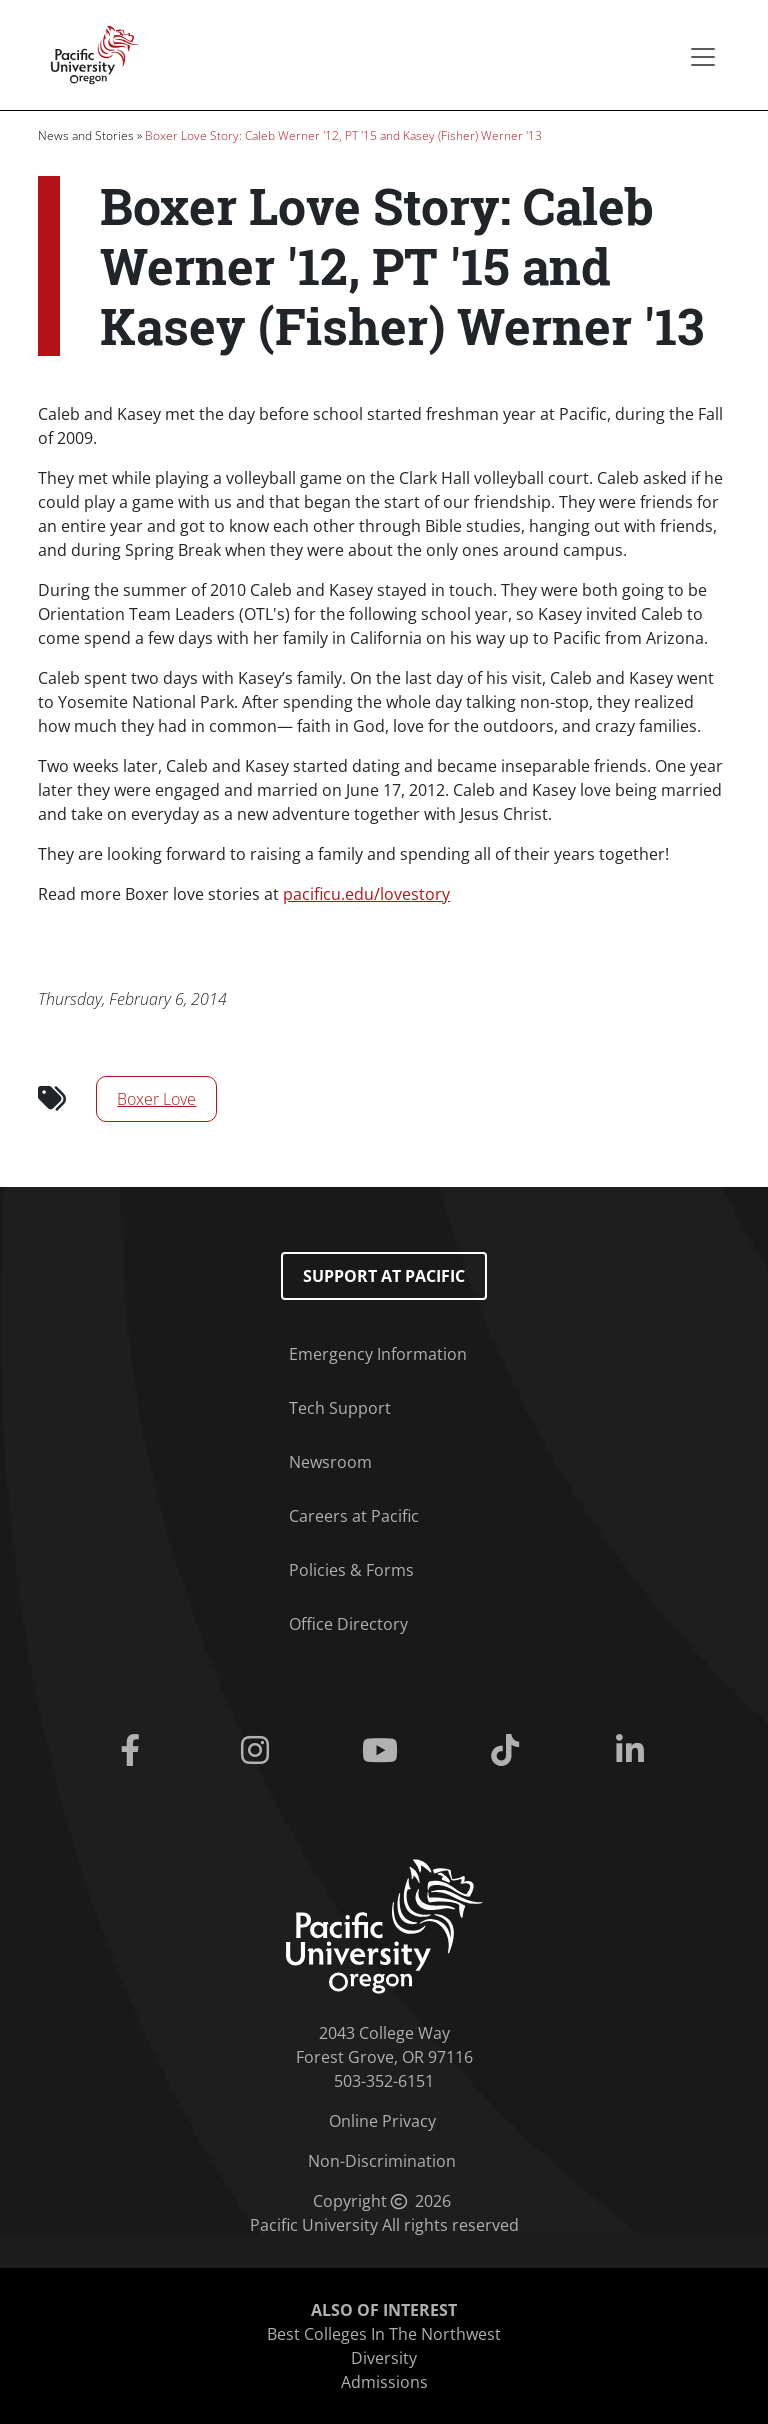  What do you see at coordinates (351, 1570) in the screenshot?
I see `Policies & Forms` at bounding box center [351, 1570].